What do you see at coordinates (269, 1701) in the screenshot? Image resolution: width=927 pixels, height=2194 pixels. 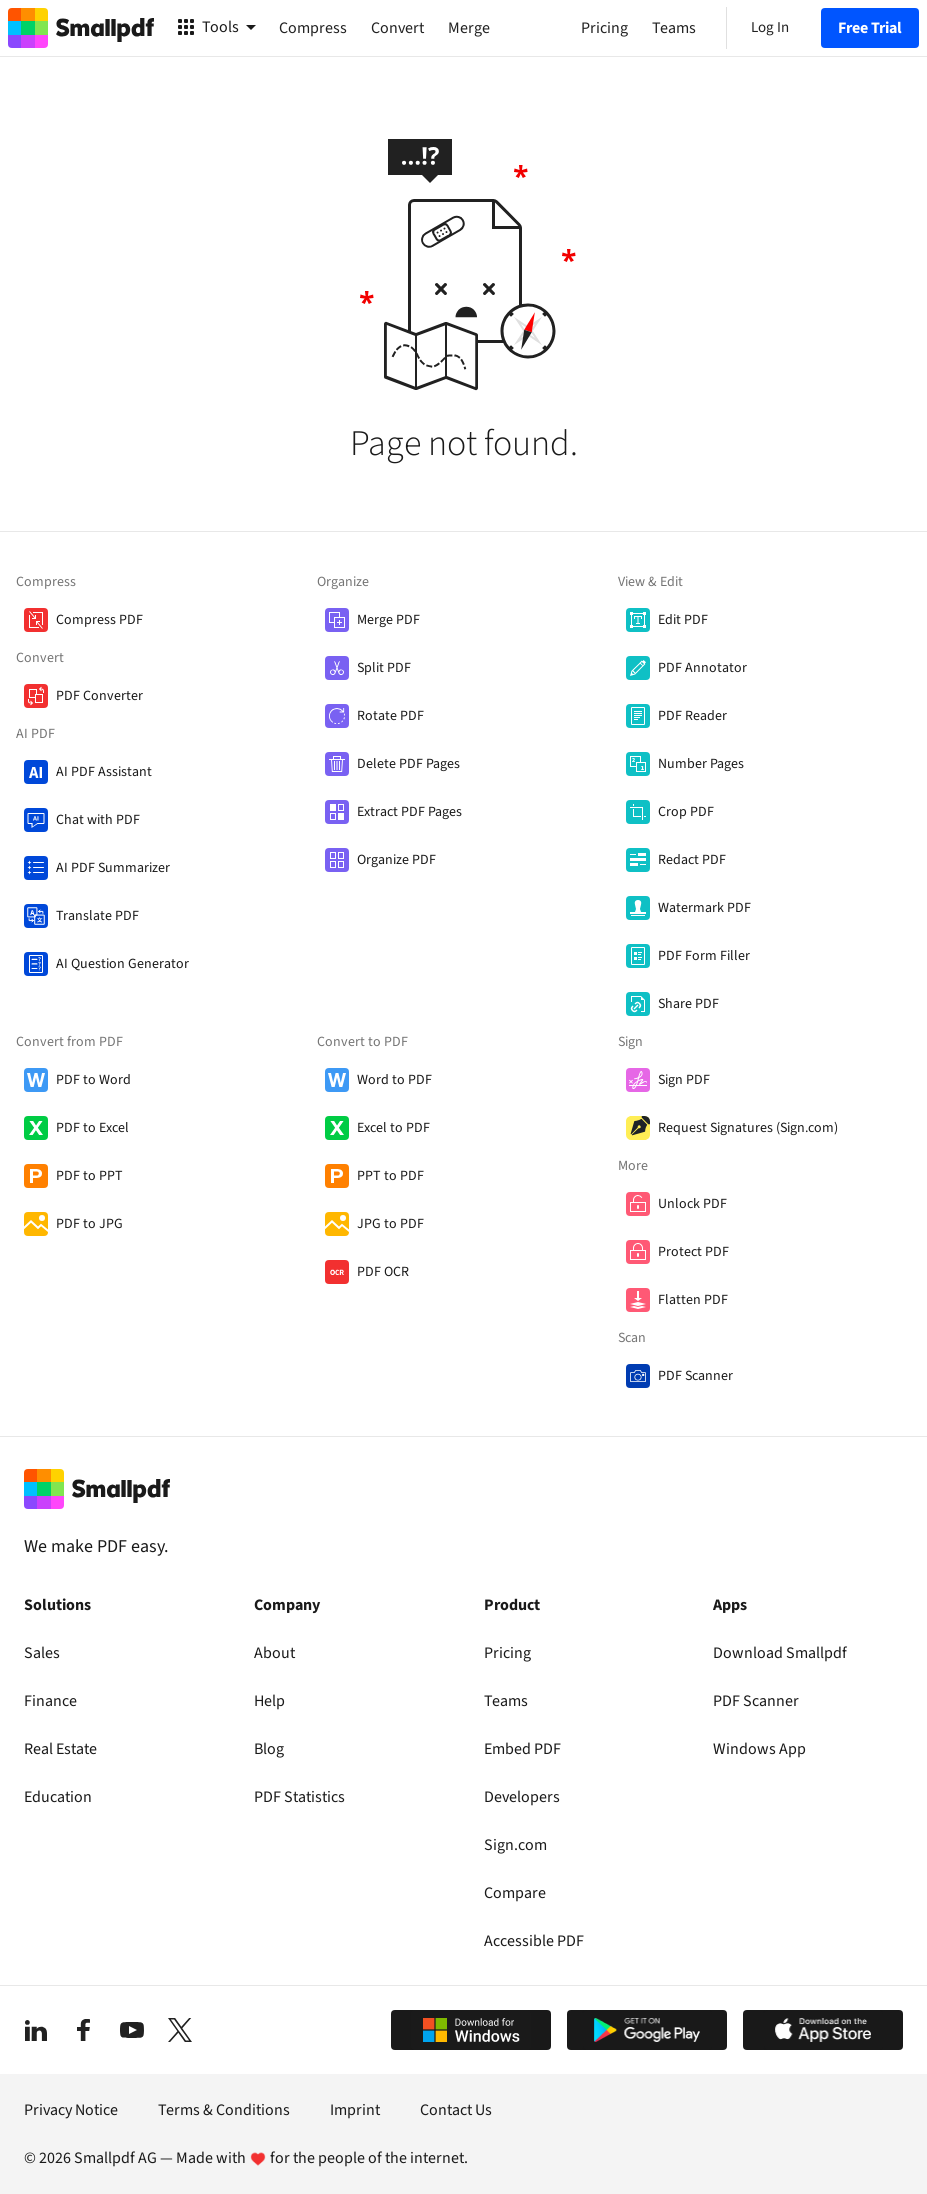 I see `Help` at bounding box center [269, 1701].